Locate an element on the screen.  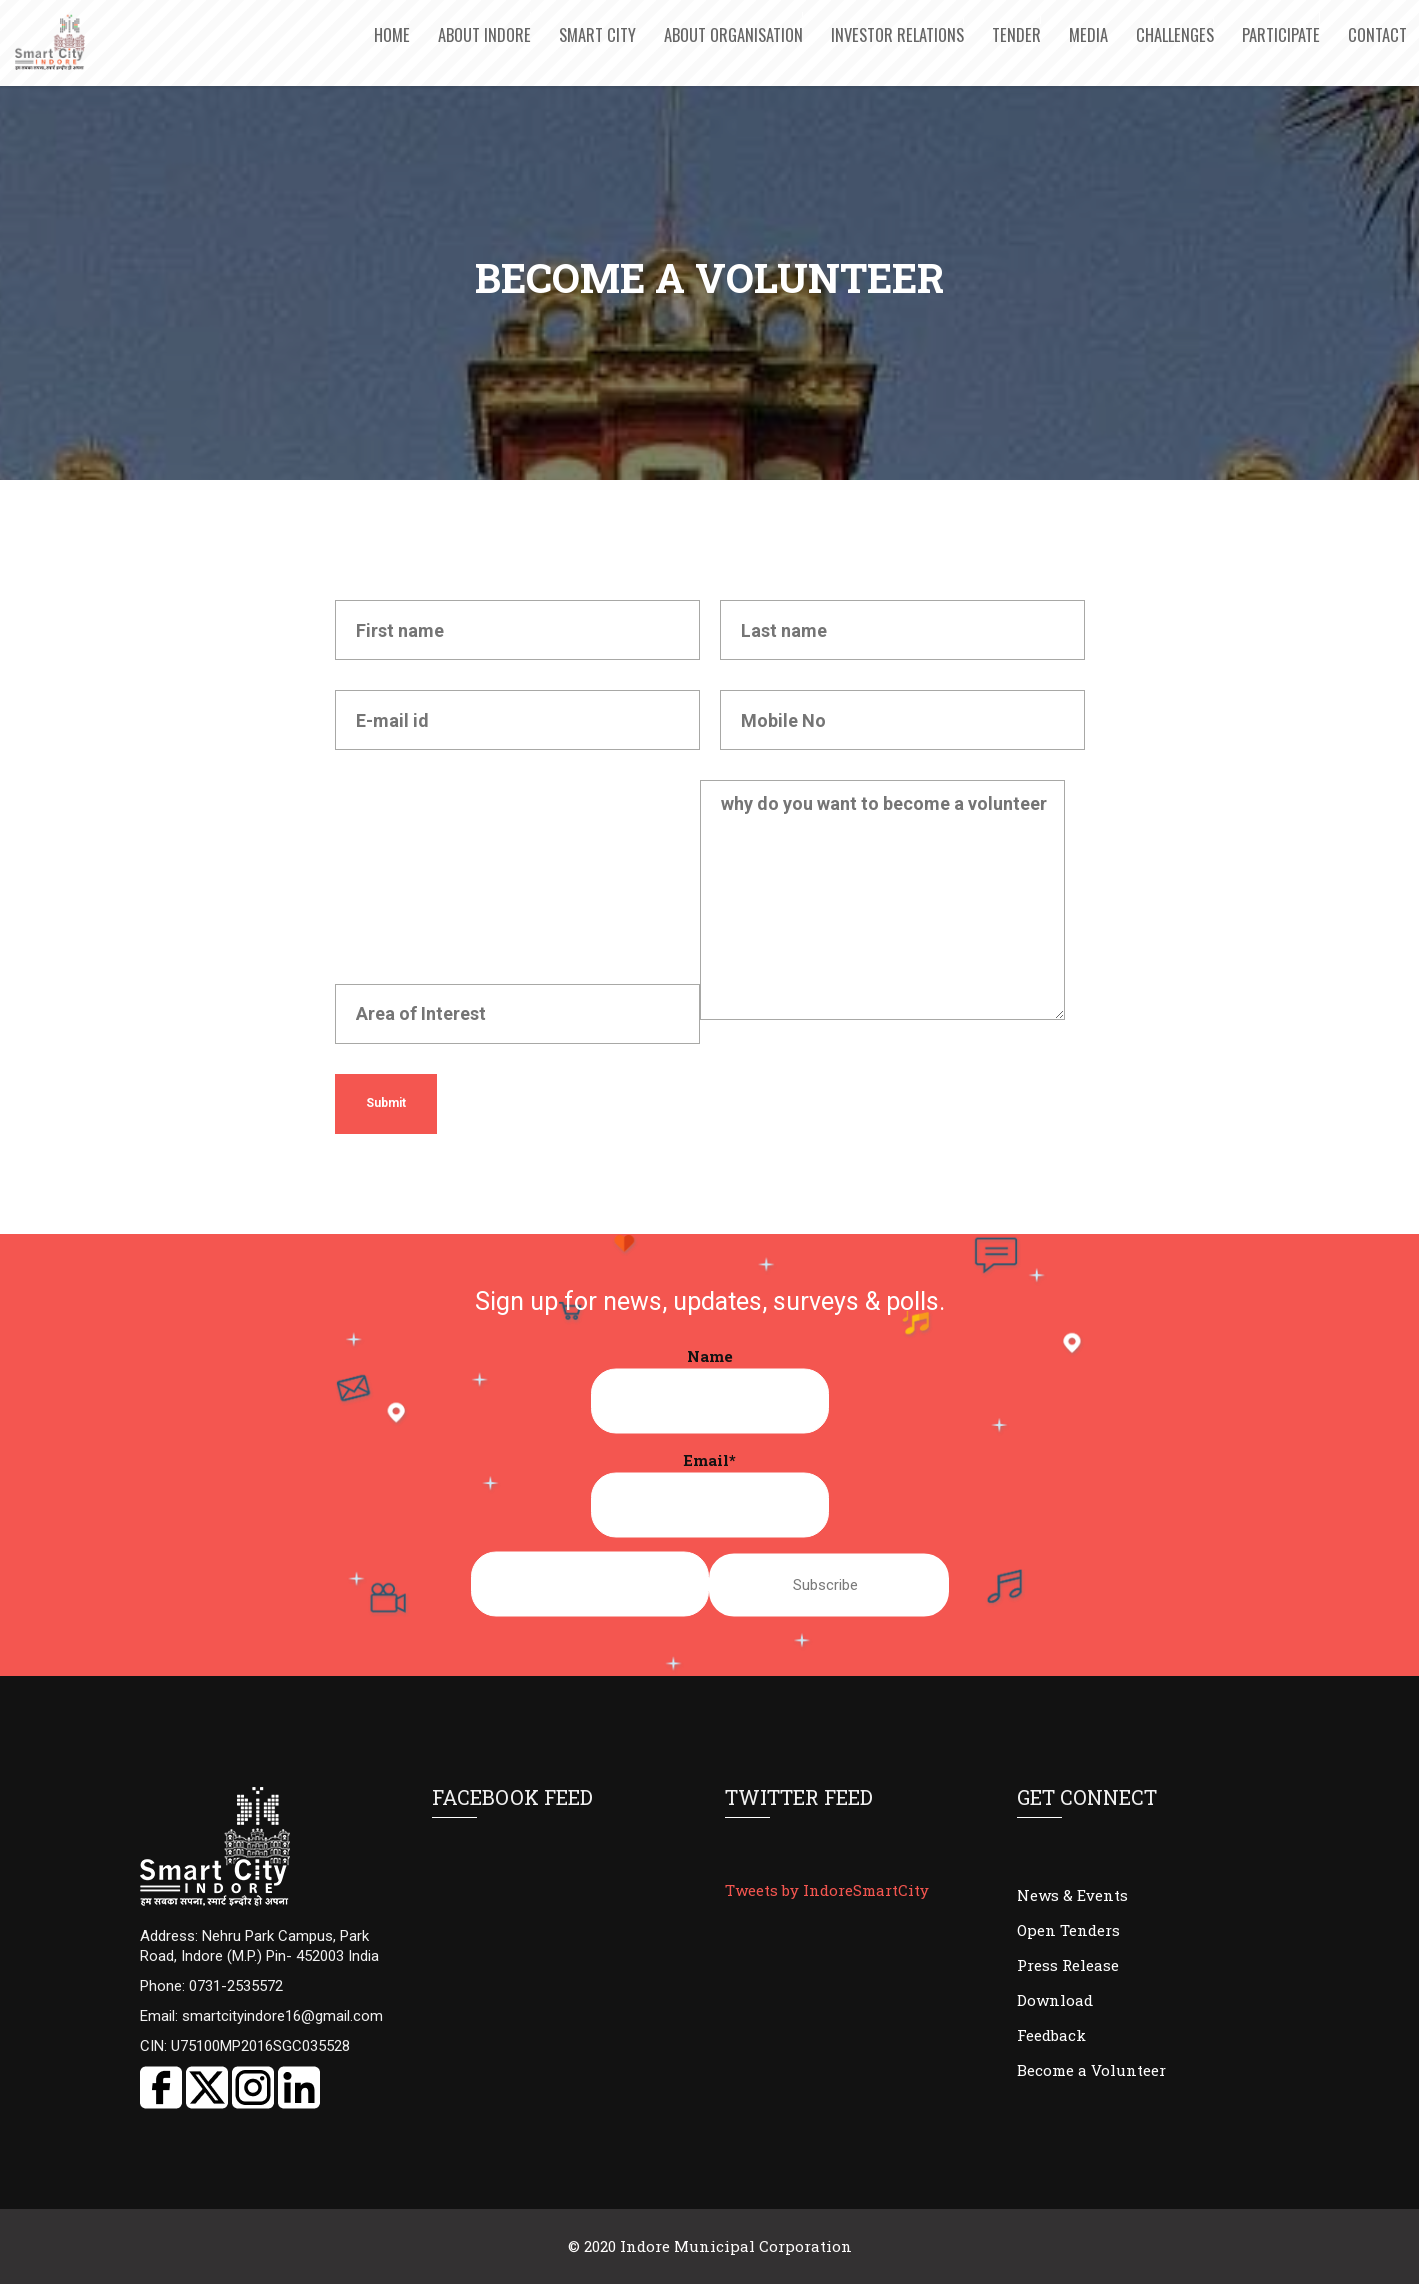
About Indore is located at coordinates (484, 34).